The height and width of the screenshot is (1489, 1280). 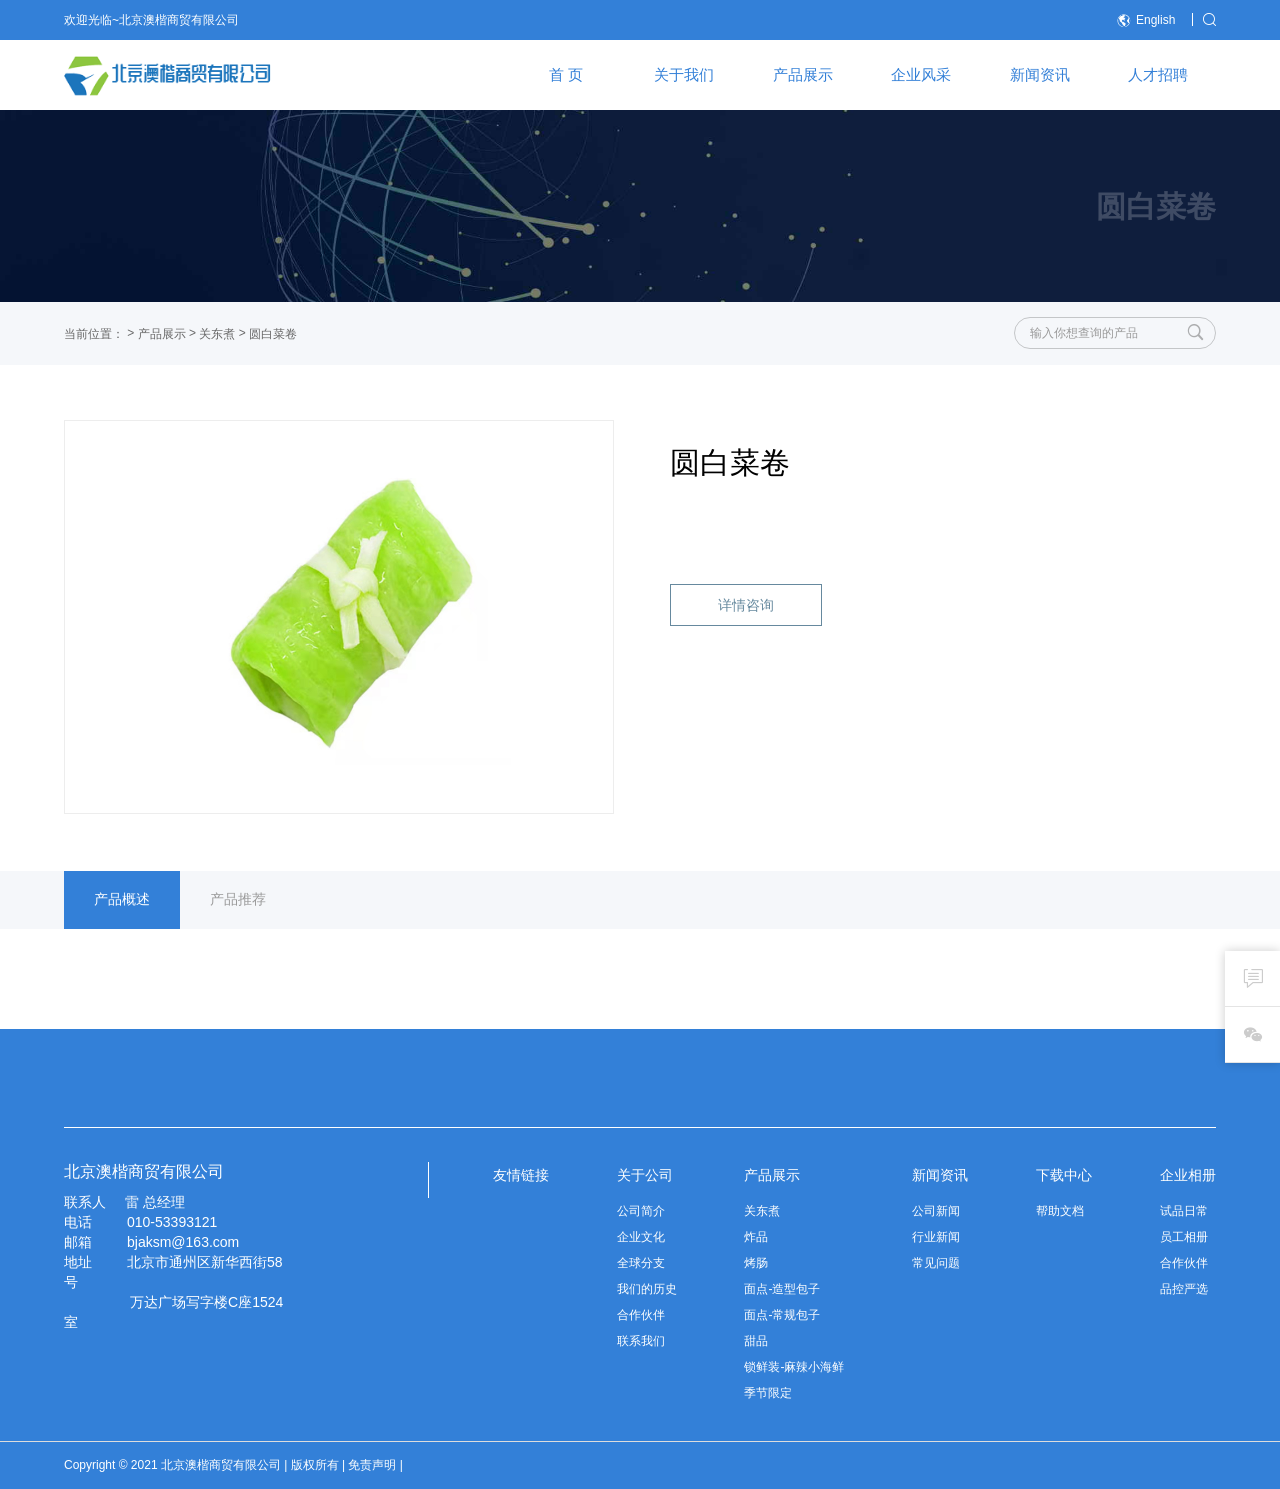 What do you see at coordinates (647, 1289) in the screenshot?
I see `我们的历史` at bounding box center [647, 1289].